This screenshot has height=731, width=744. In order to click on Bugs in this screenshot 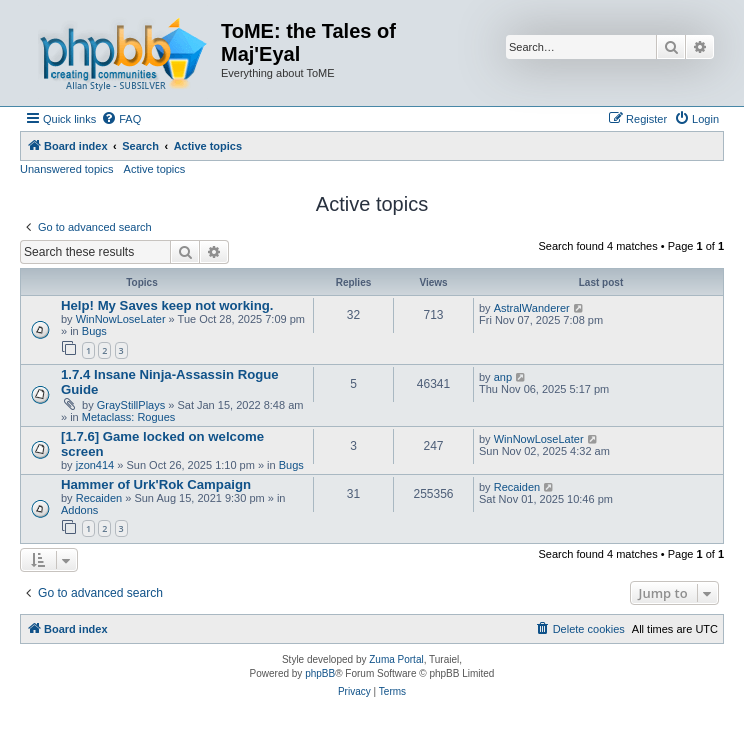, I will do `click(94, 331)`.